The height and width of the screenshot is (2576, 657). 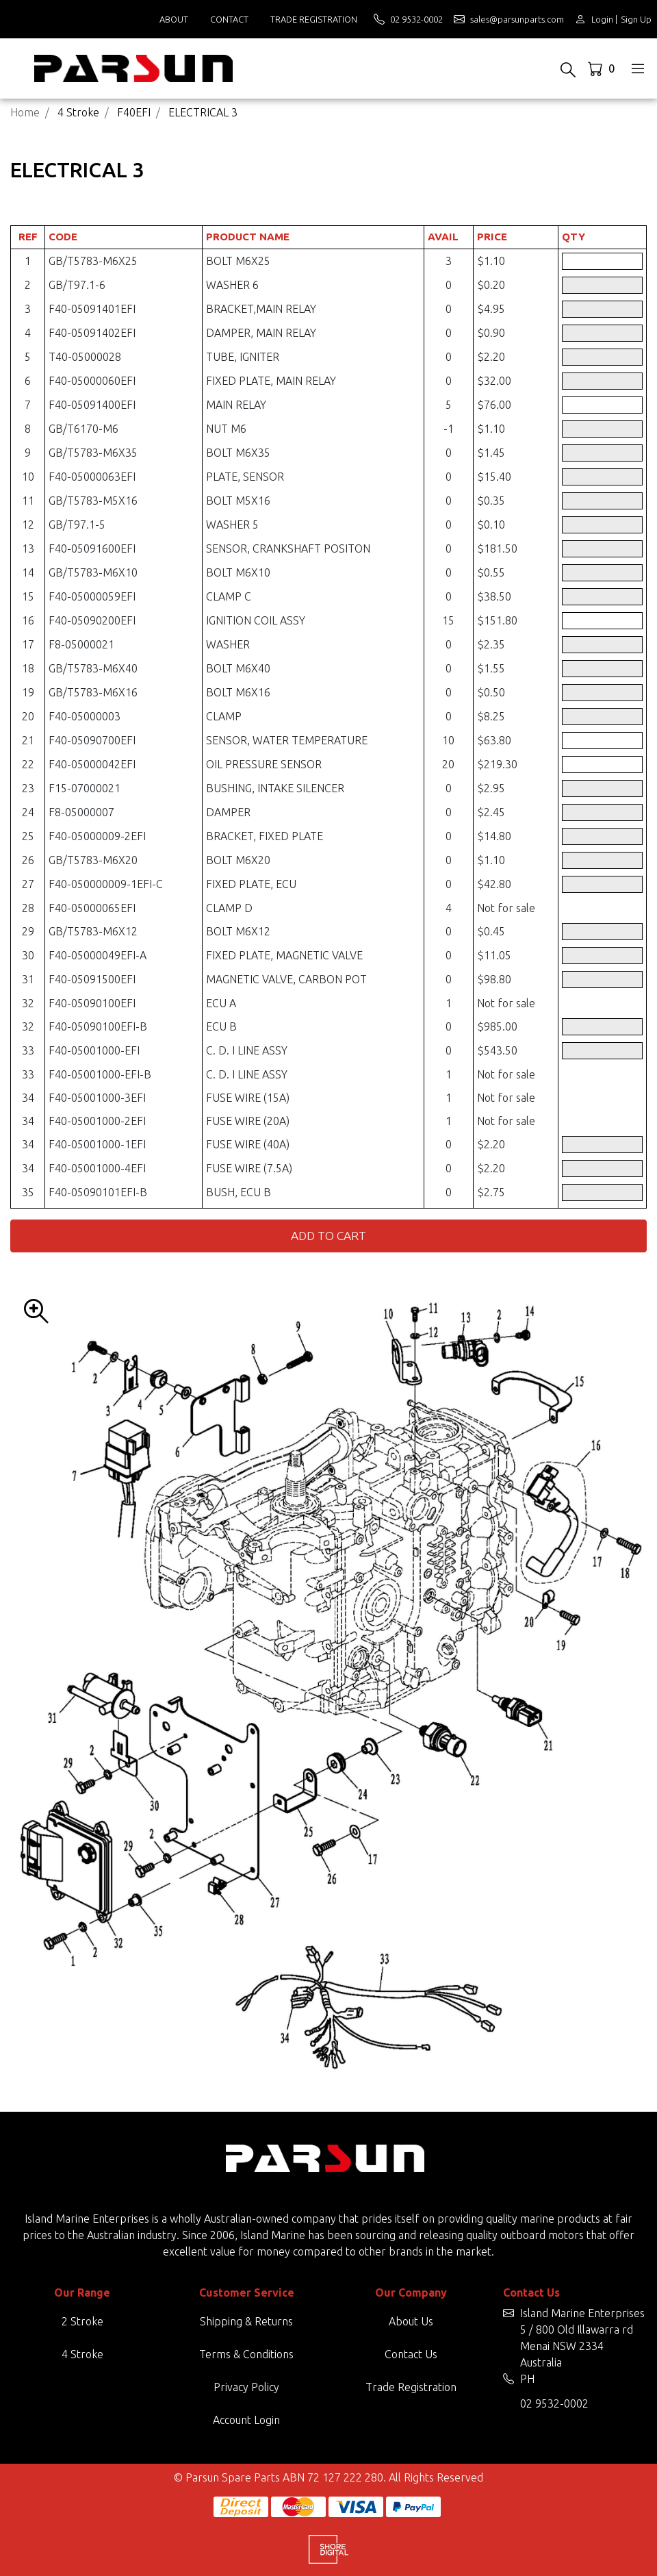 I want to click on About Us, so click(x=411, y=2321).